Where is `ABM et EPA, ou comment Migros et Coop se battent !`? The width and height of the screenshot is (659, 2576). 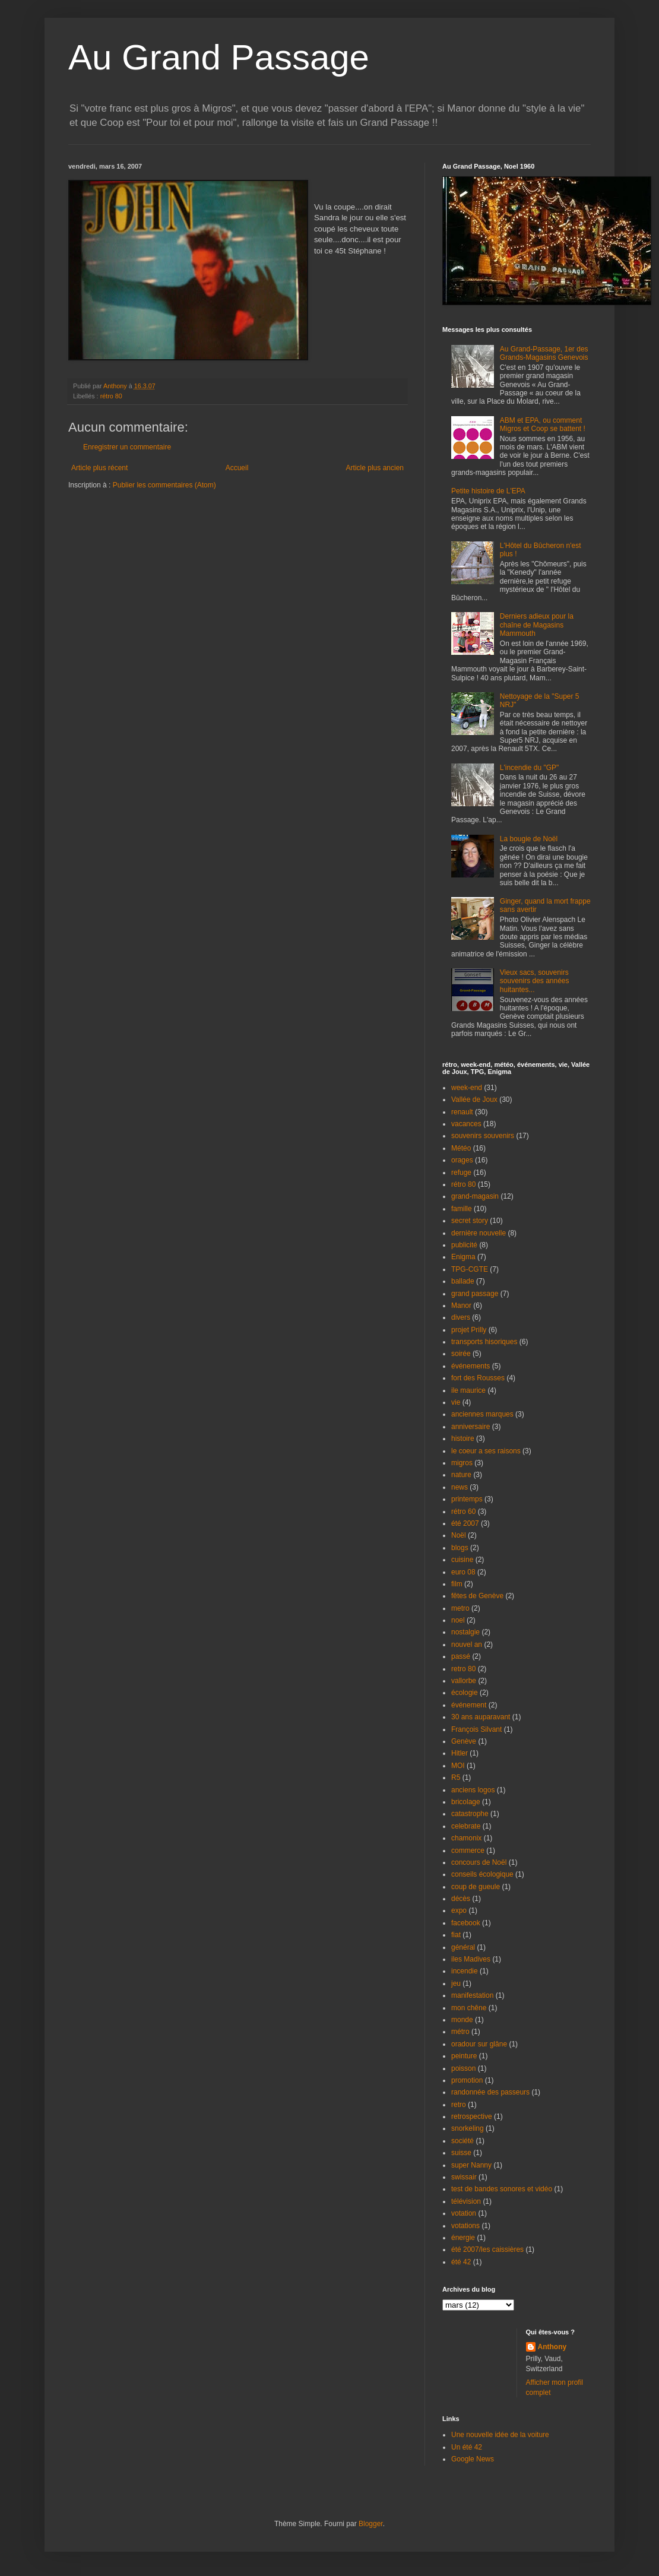
ABM et EPA, ou comment Migros et Coop se battent ! is located at coordinates (542, 424).